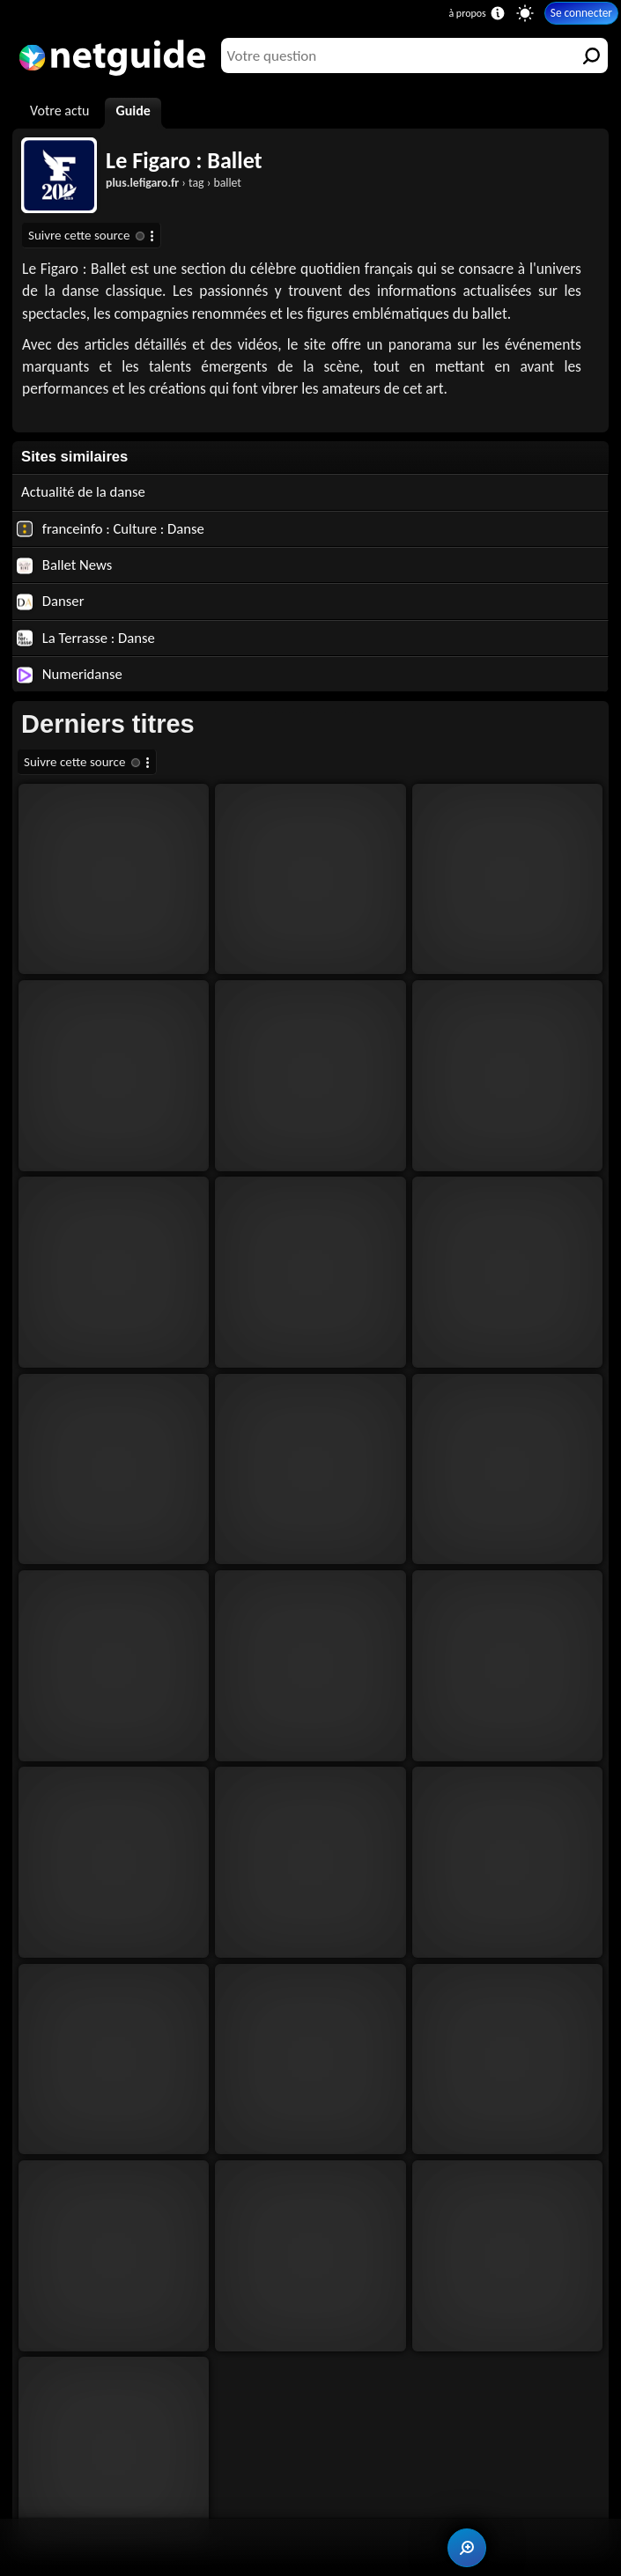  Describe the element at coordinates (64, 564) in the screenshot. I see `Ballet News` at that location.